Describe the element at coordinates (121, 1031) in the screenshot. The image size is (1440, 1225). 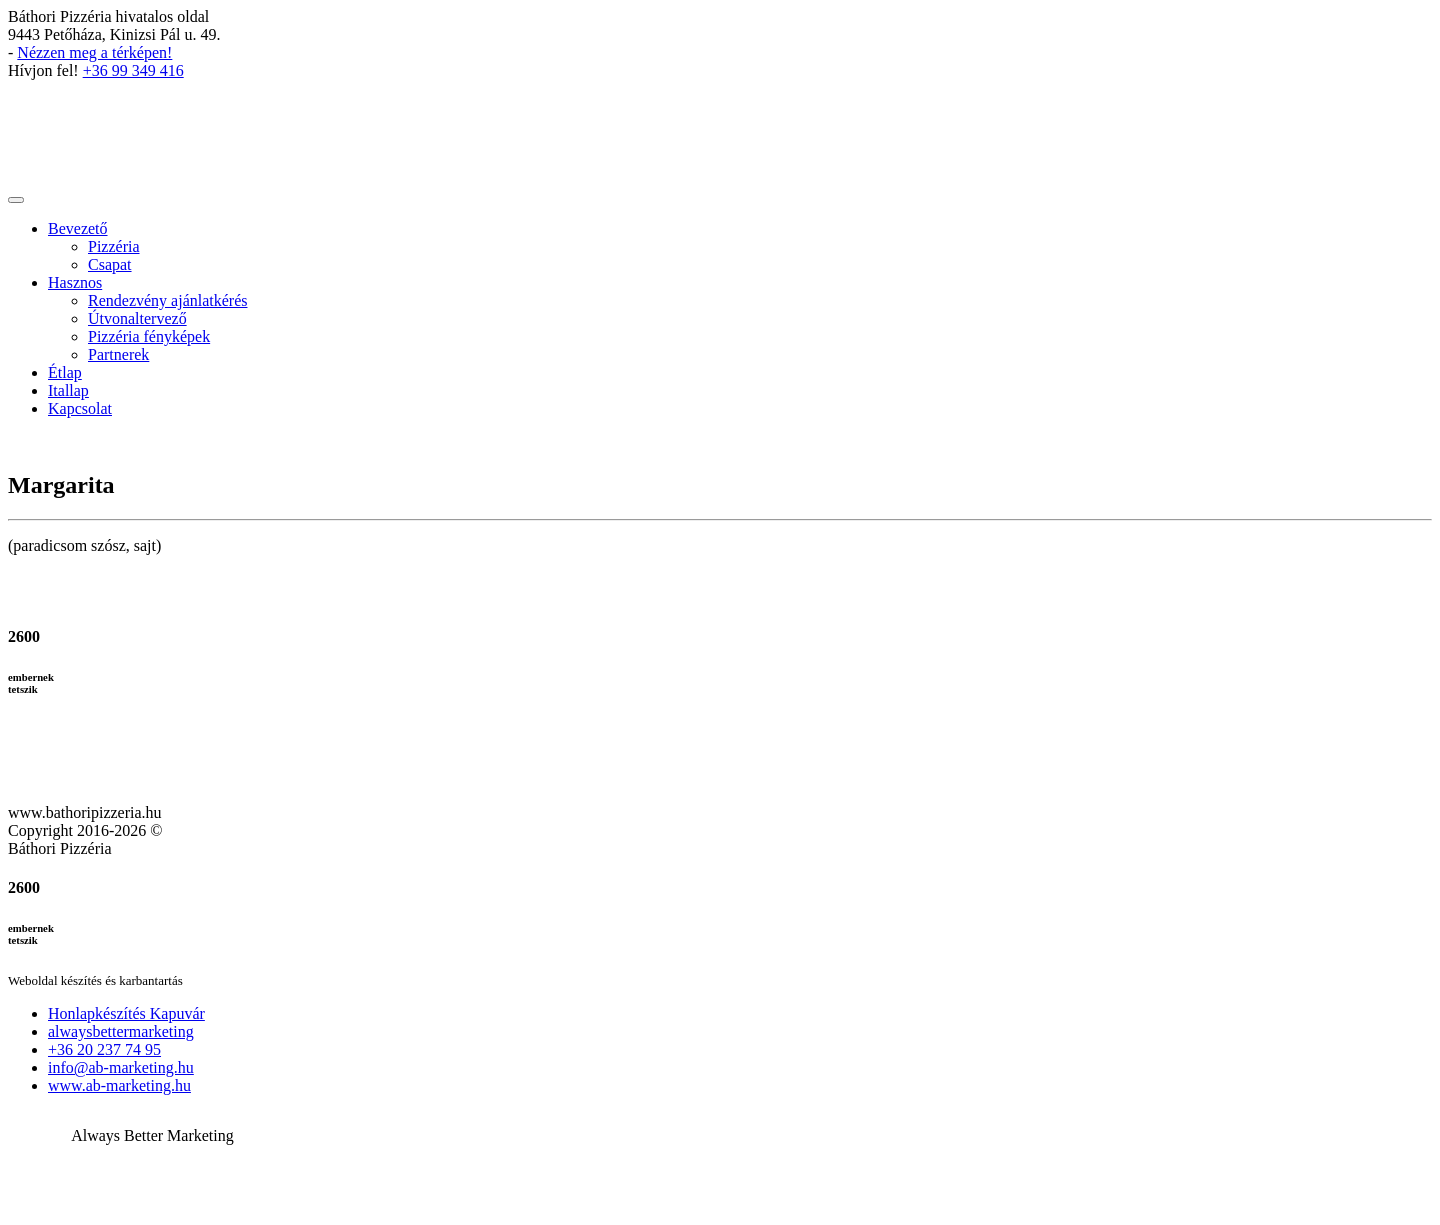
I see `alwaysbettermarketing` at that location.